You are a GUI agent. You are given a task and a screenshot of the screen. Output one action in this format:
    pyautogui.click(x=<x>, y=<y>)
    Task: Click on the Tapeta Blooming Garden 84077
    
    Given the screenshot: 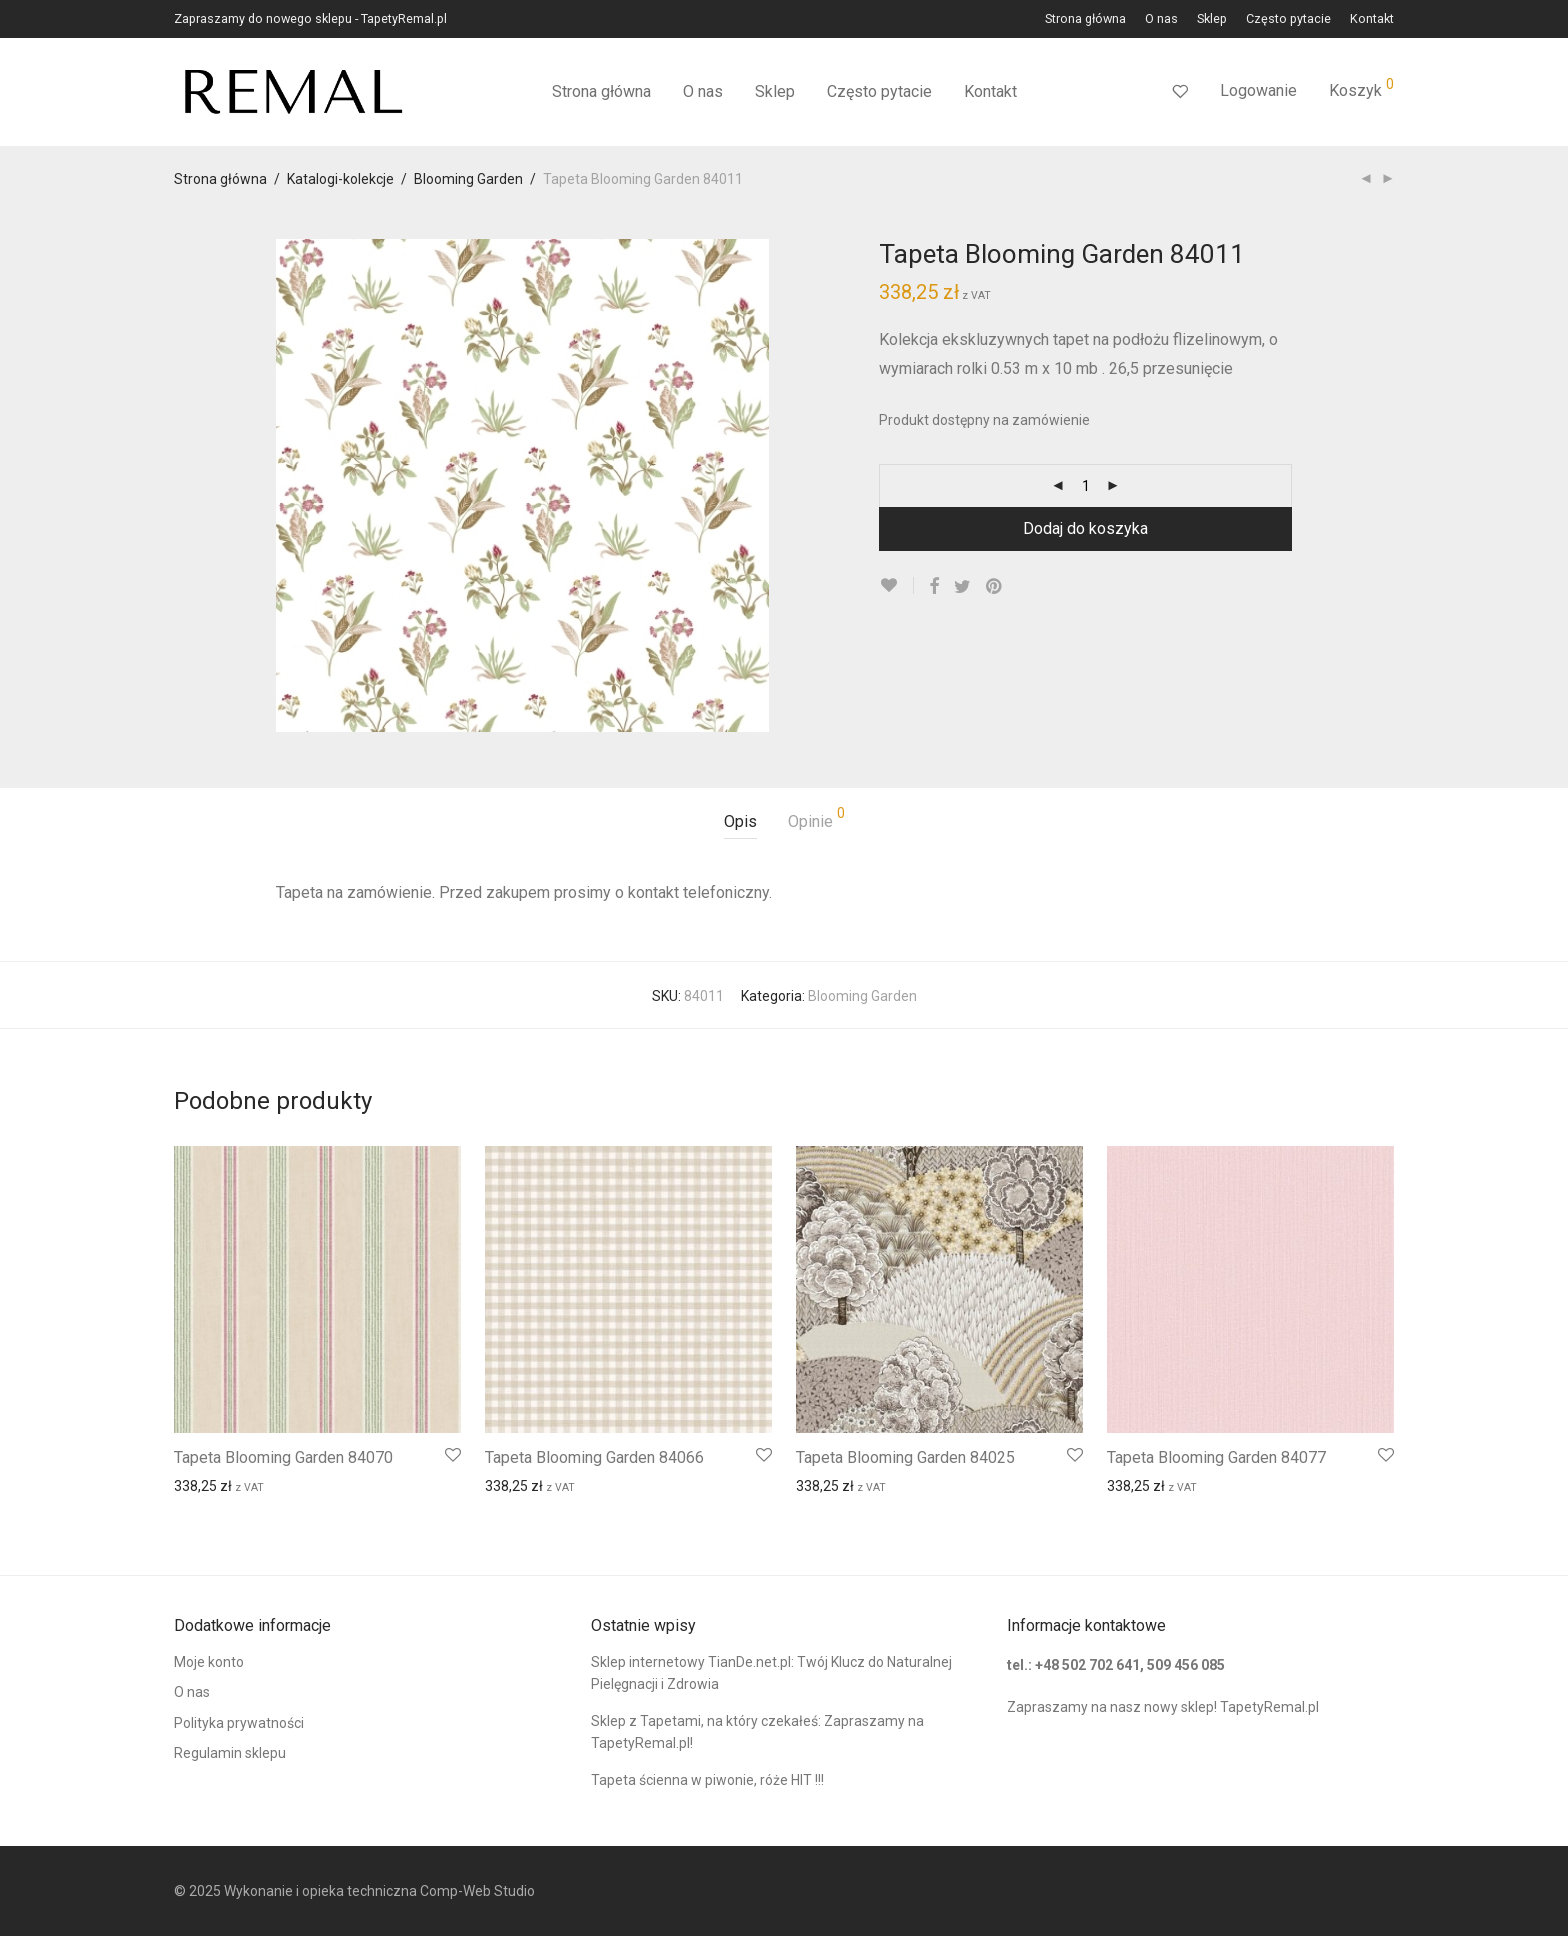 What is the action you would take?
    pyautogui.click(x=1216, y=1457)
    